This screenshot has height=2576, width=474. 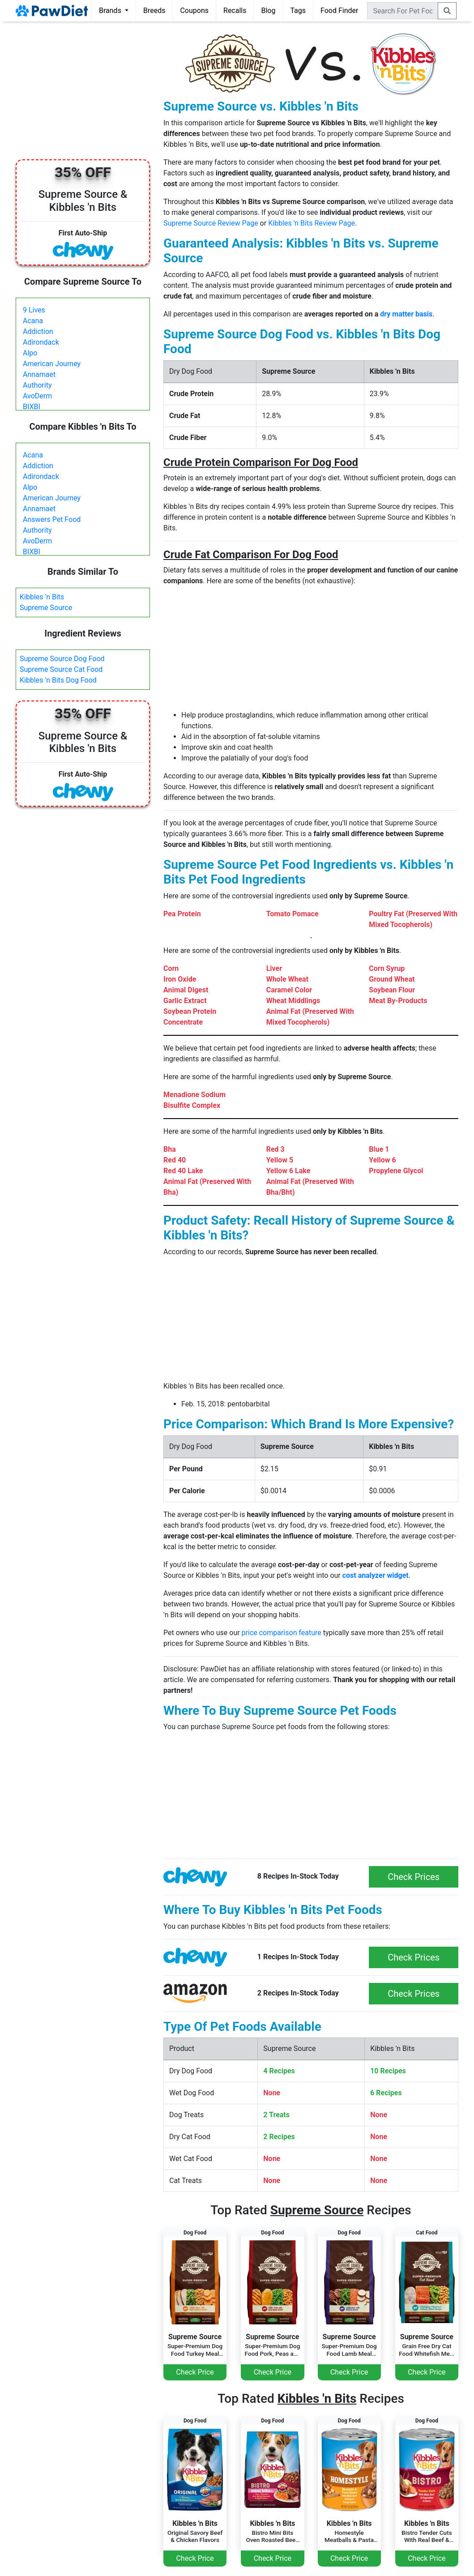 What do you see at coordinates (33, 320) in the screenshot?
I see `Acana` at bounding box center [33, 320].